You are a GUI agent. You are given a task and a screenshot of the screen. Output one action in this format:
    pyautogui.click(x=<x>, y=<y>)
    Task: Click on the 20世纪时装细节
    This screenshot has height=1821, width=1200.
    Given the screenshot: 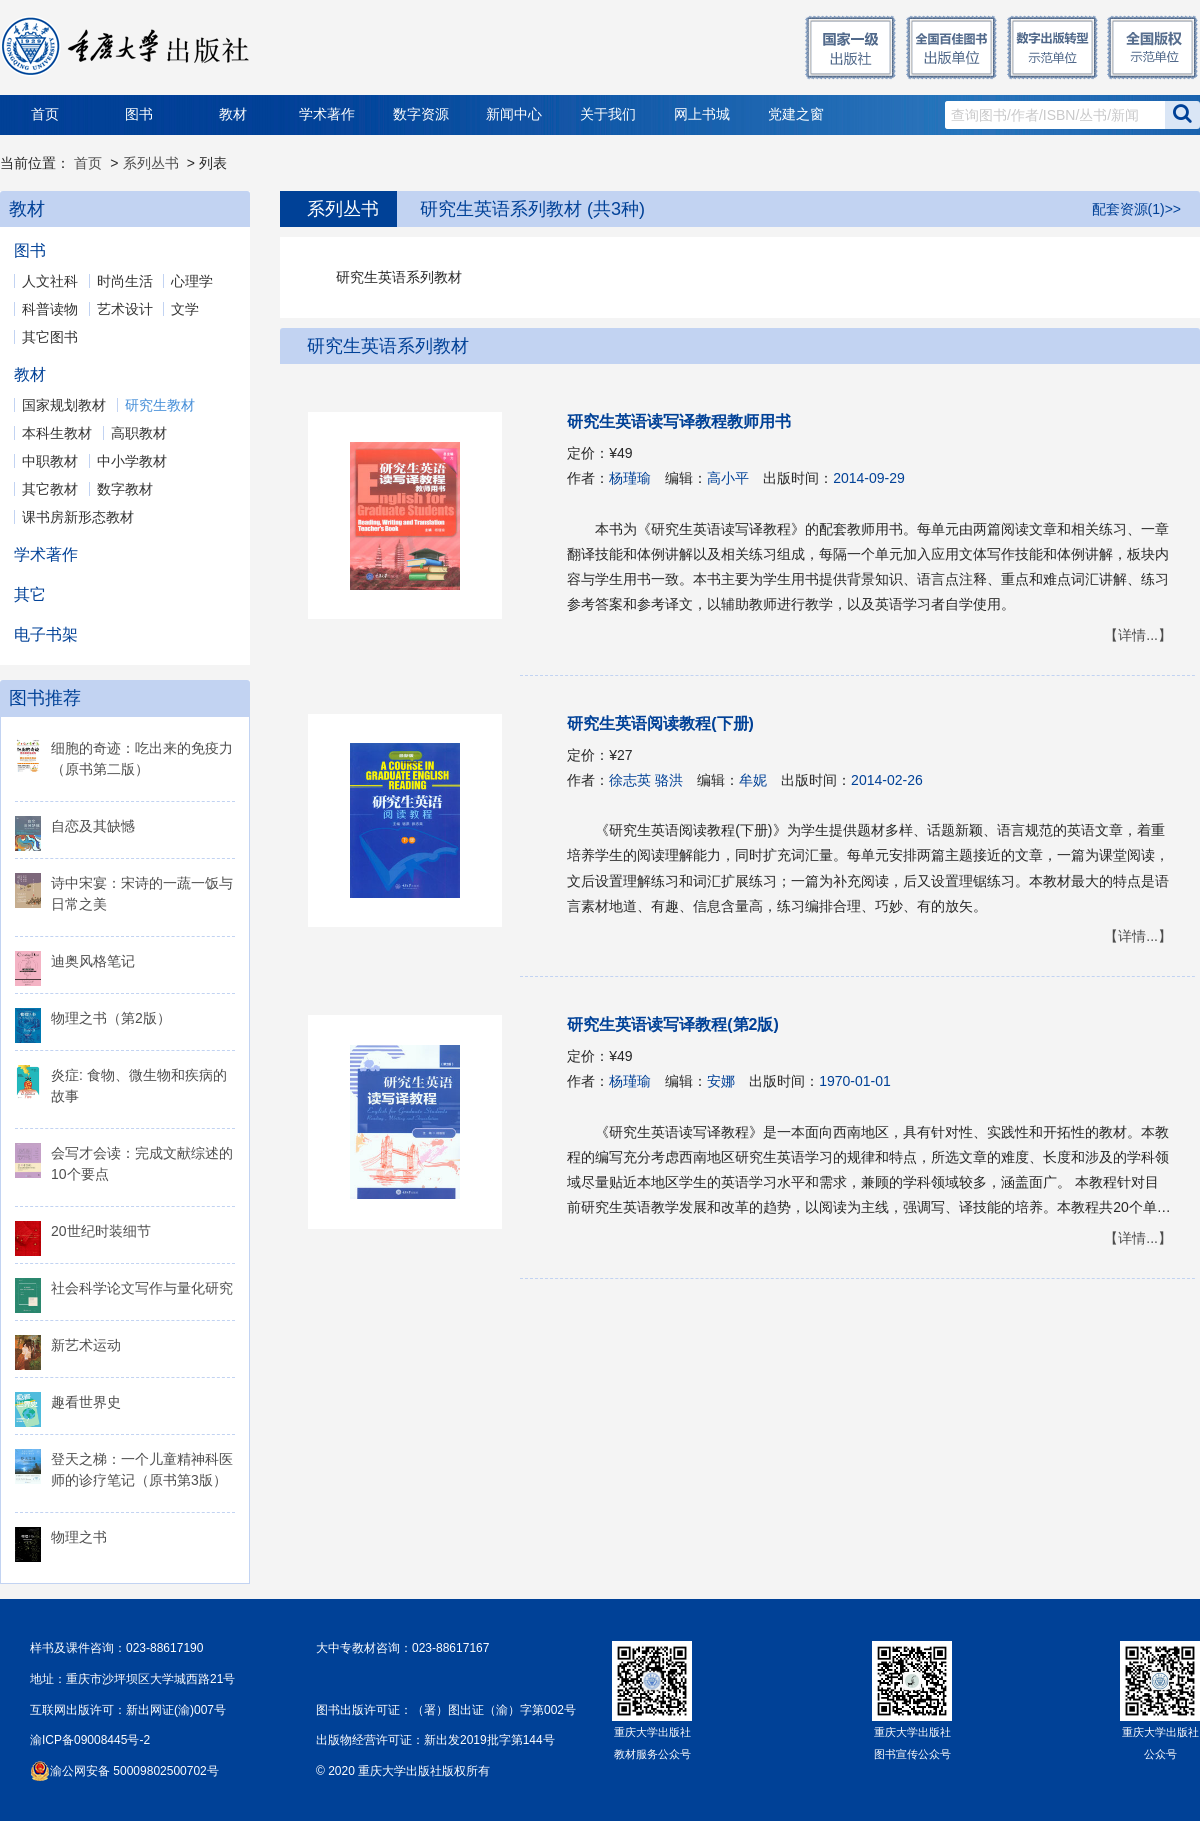 What is the action you would take?
    pyautogui.click(x=101, y=1231)
    